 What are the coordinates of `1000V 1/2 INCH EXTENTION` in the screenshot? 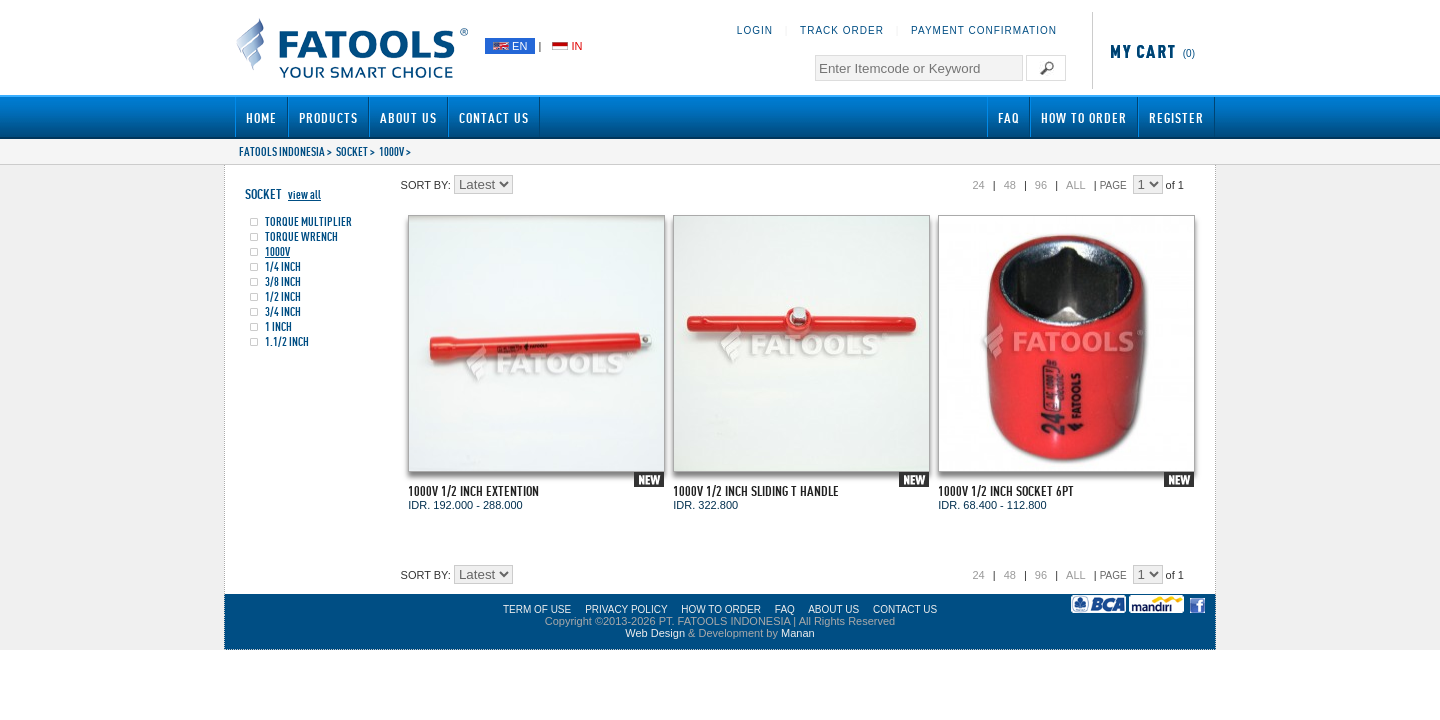 It's located at (473, 490).